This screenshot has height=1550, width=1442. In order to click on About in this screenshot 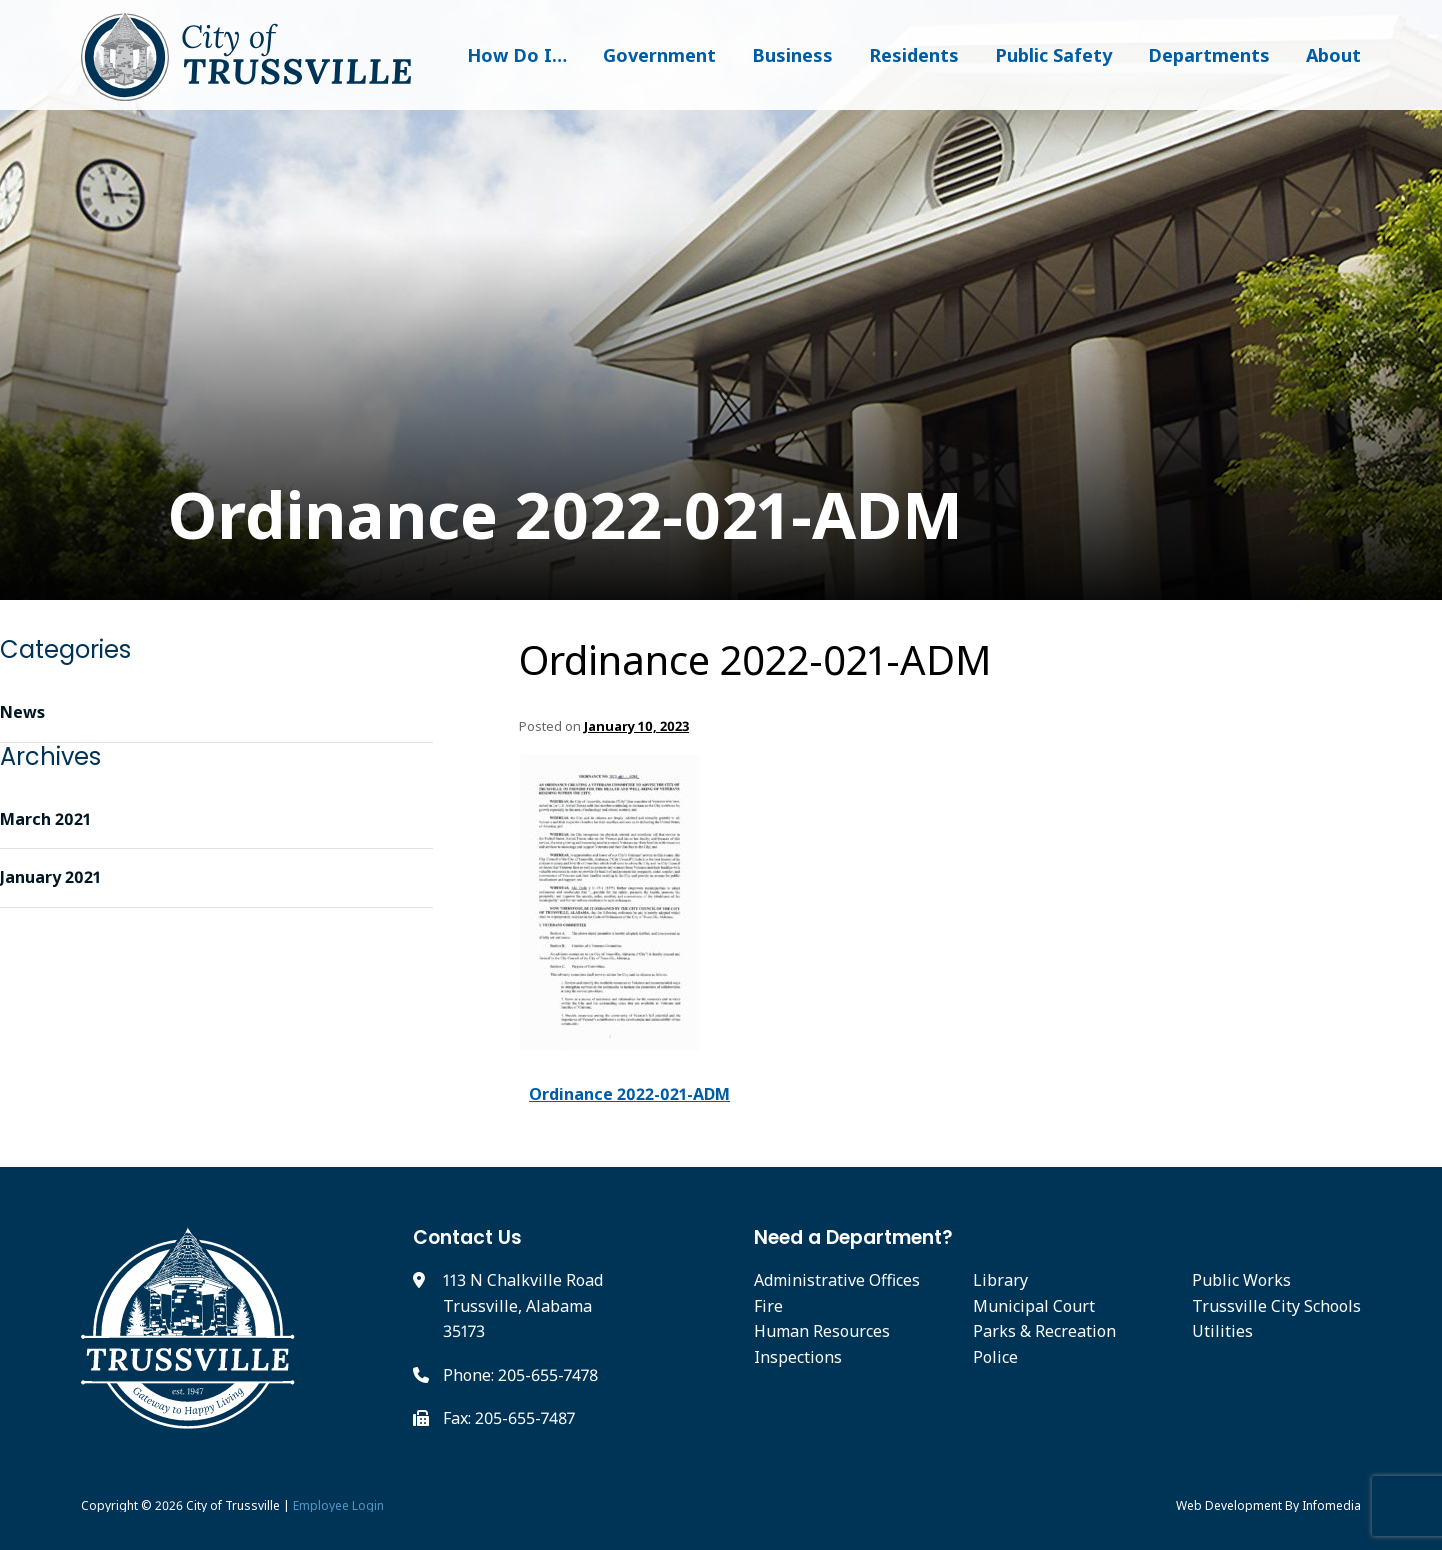, I will do `click(1333, 55)`.